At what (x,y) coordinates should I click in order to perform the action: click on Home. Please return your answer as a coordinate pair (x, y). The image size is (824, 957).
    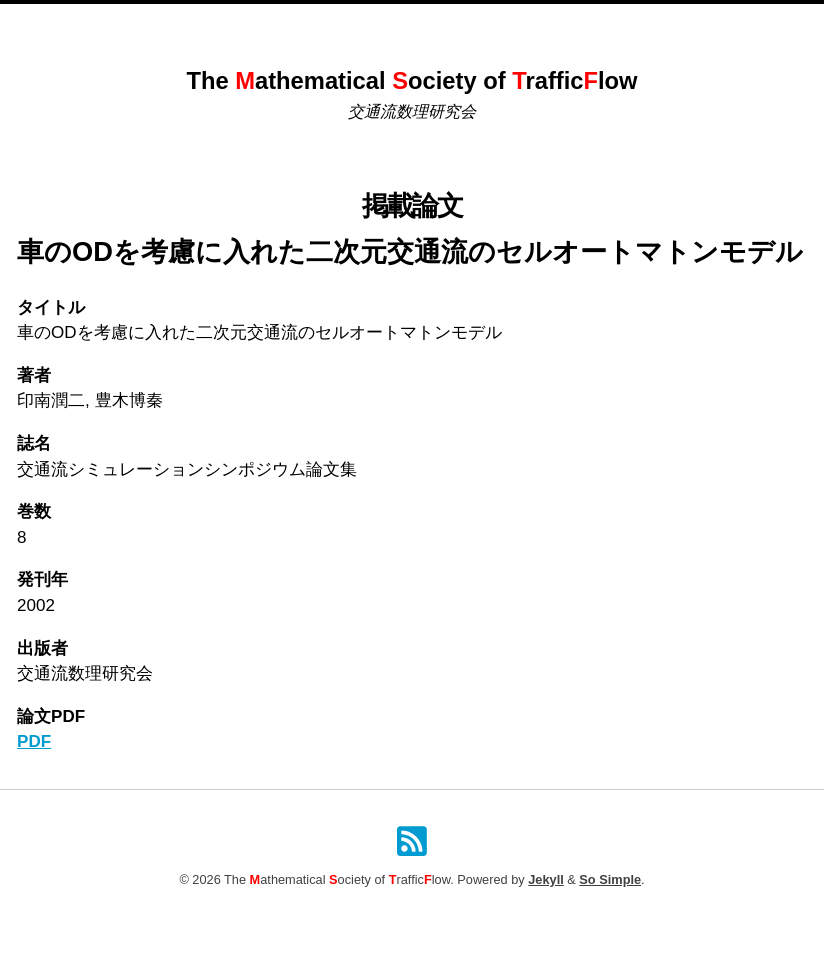
    Looking at the image, I should click on (207, 25).